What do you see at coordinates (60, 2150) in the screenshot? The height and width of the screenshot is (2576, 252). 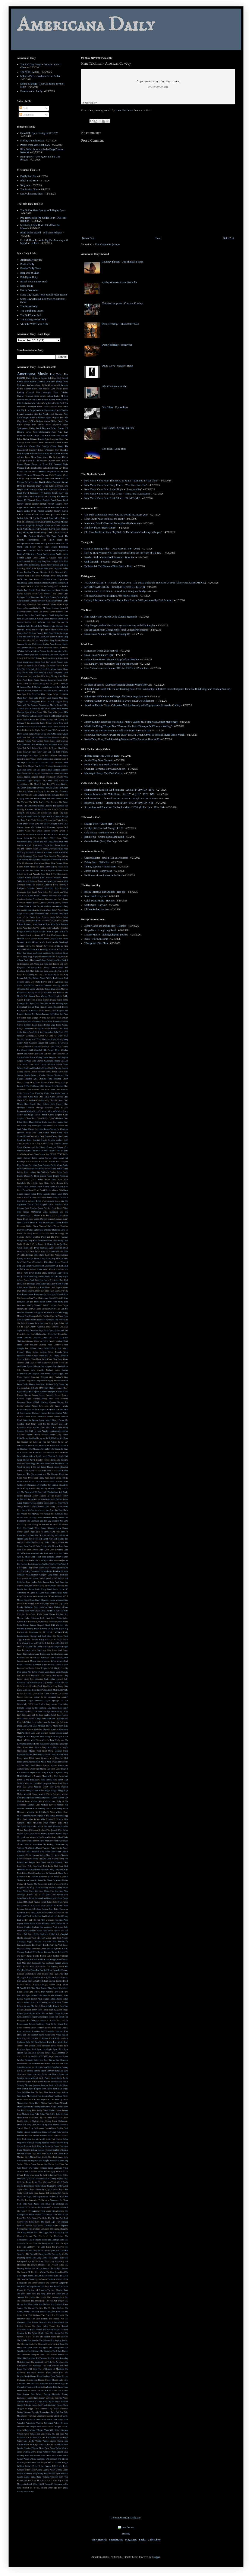 I see `Stephen Wilson Jr.` at bounding box center [60, 2150].